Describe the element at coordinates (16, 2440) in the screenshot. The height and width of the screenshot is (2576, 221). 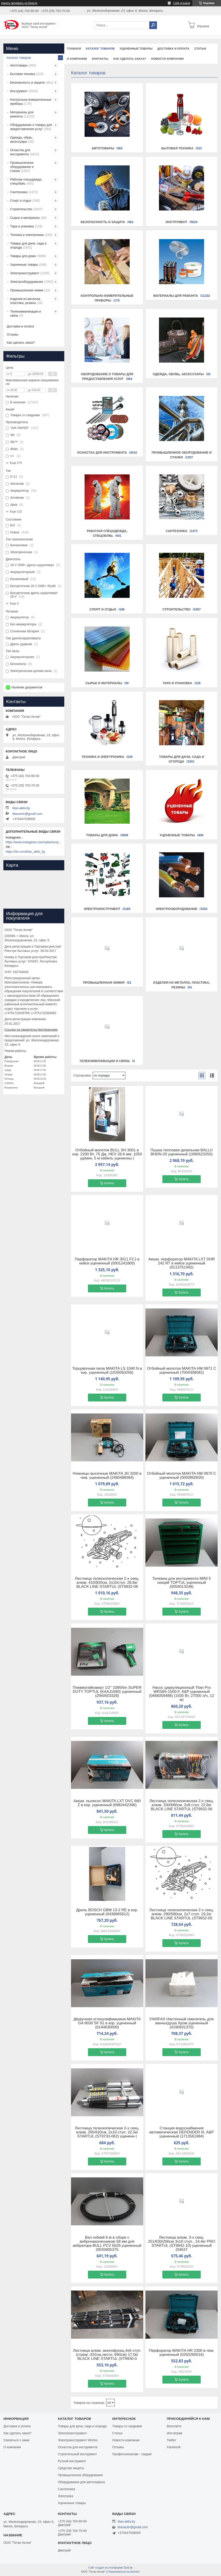
I see `Связаться с нами` at that location.